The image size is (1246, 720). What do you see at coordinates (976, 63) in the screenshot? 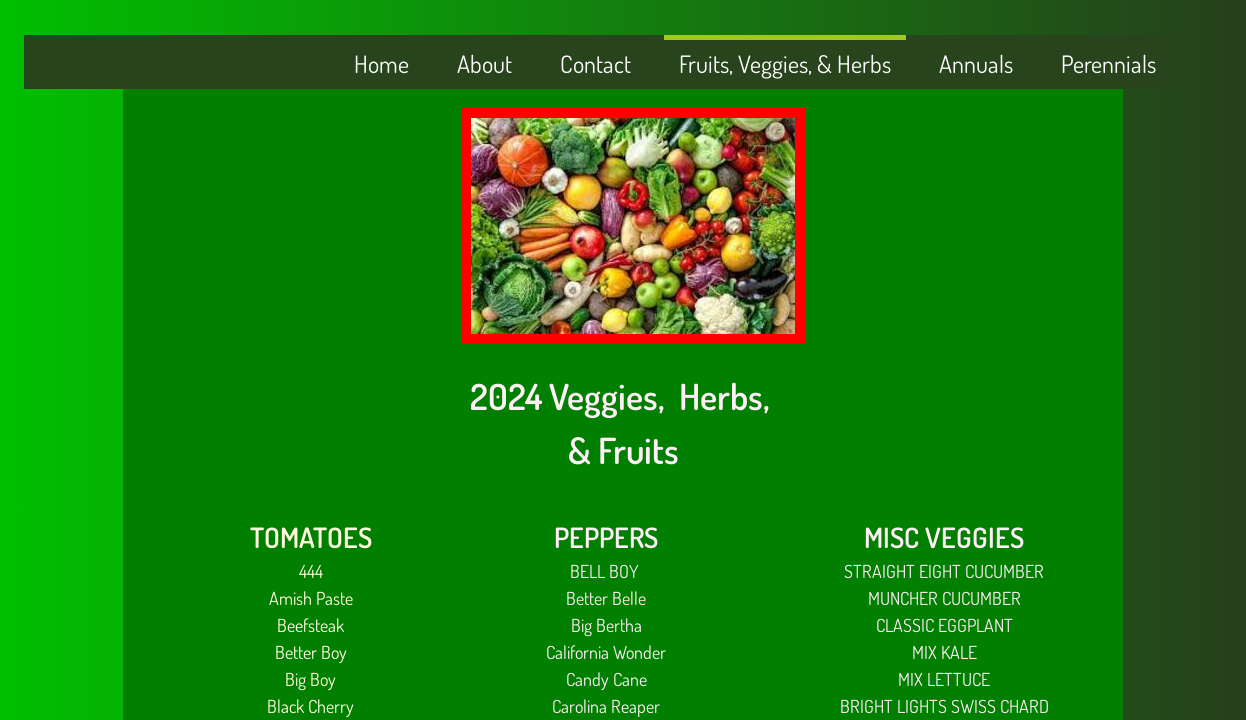
I see `Annuals` at bounding box center [976, 63].